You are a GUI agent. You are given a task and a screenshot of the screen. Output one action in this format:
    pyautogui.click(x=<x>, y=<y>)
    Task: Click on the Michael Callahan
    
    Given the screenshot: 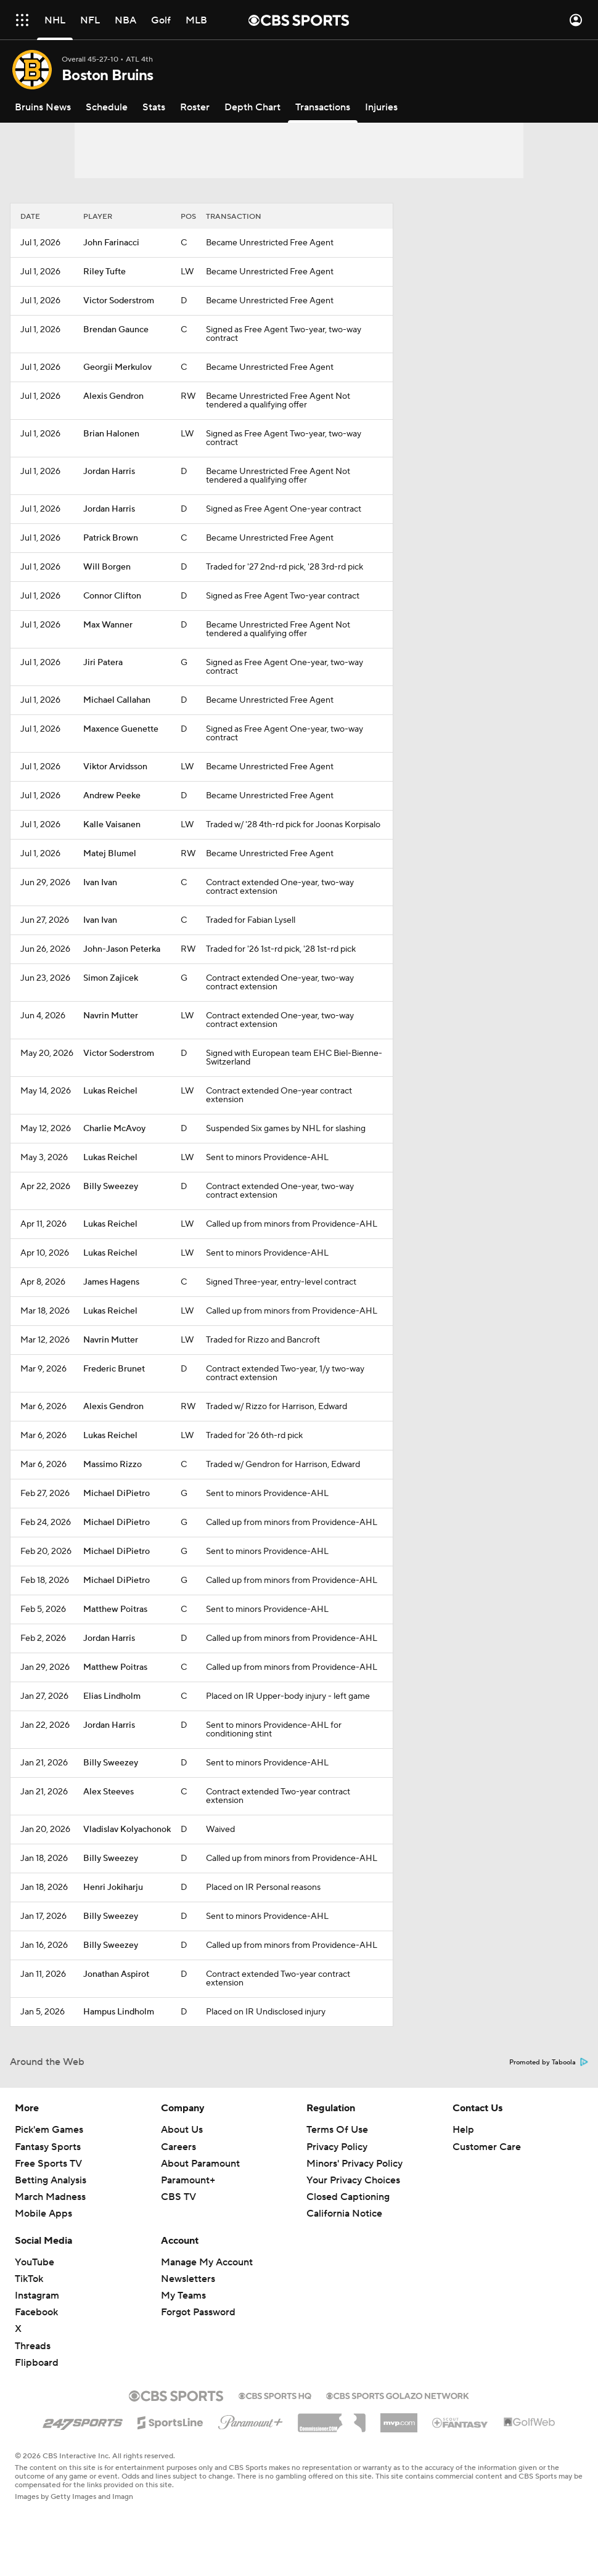 What is the action you would take?
    pyautogui.click(x=116, y=700)
    